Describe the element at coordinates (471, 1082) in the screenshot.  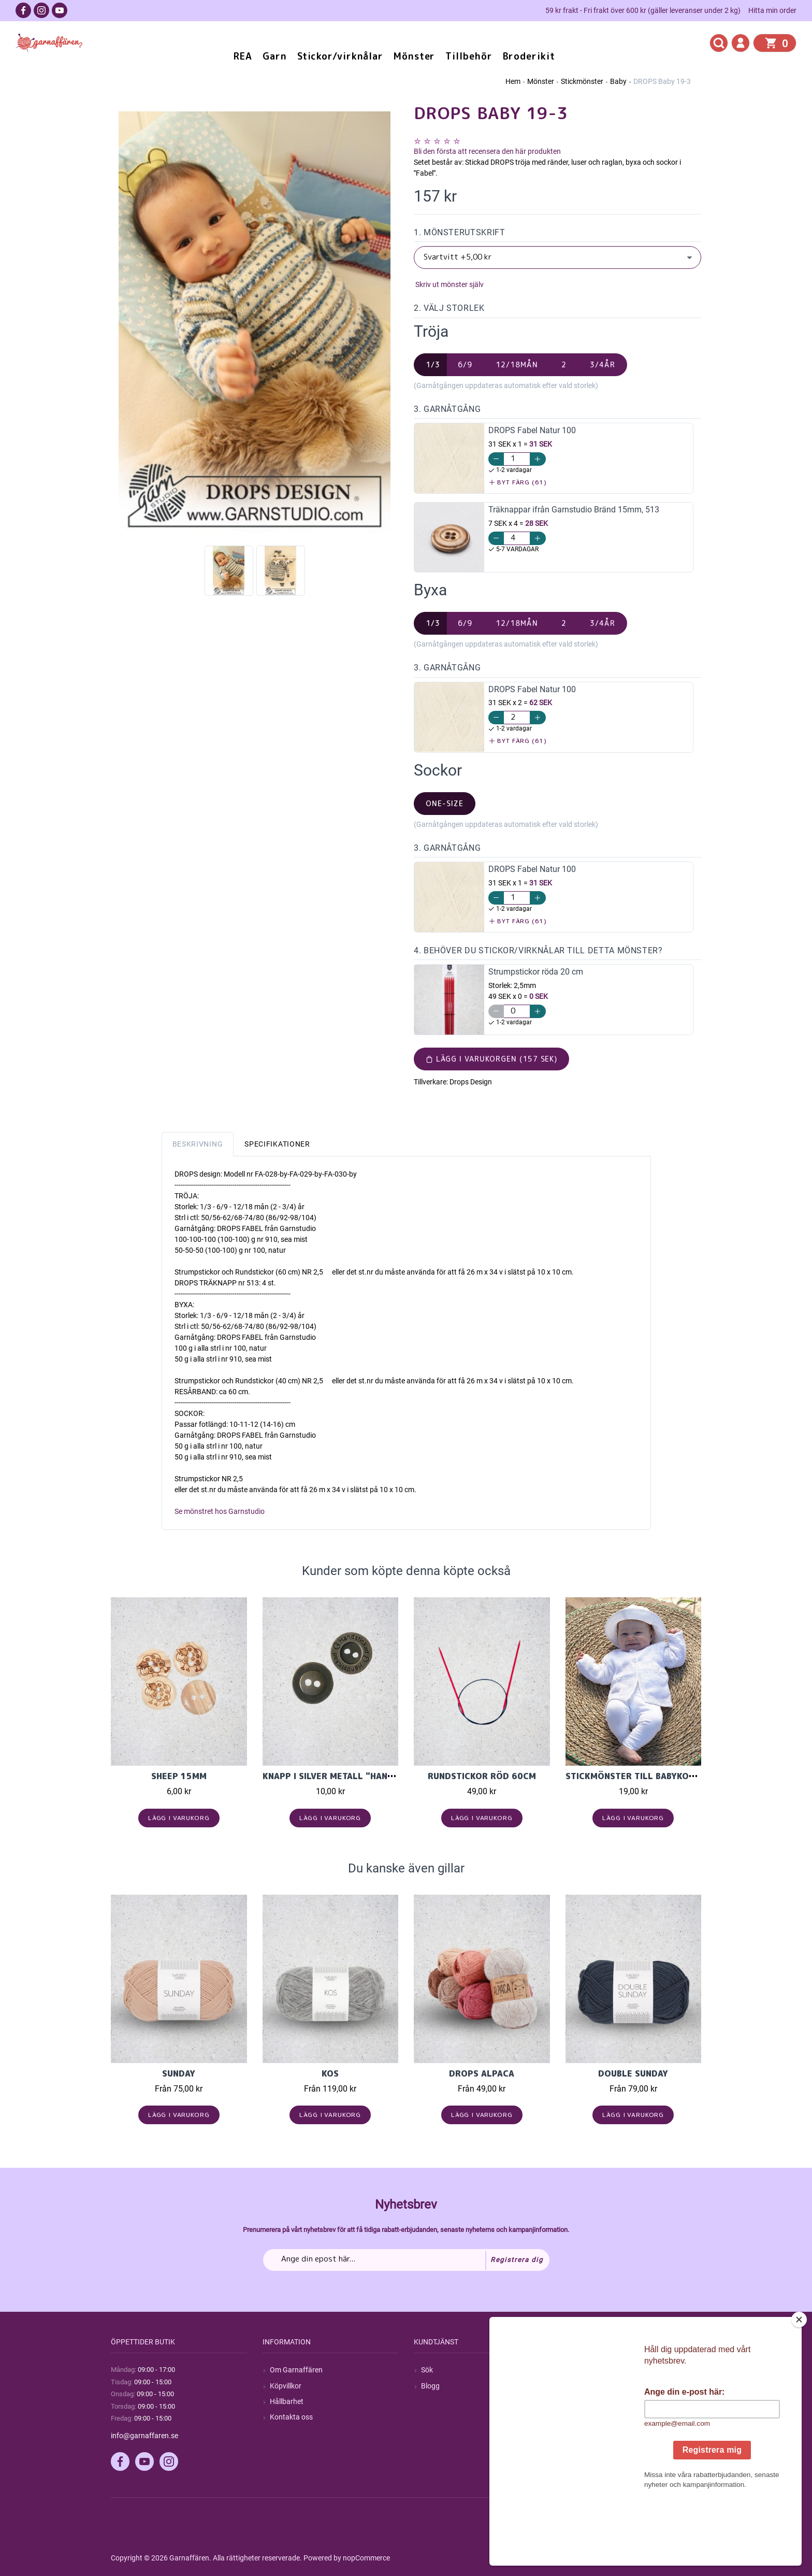
I see `Drops Design` at that location.